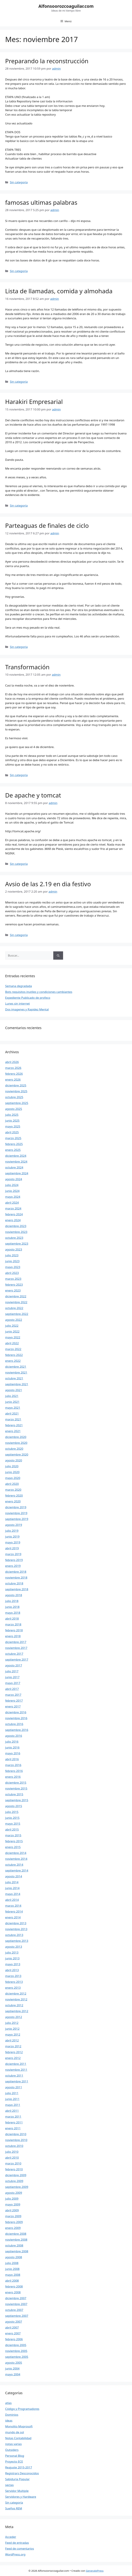  I want to click on Parteaguas de finales de ciclo, so click(47, 525).